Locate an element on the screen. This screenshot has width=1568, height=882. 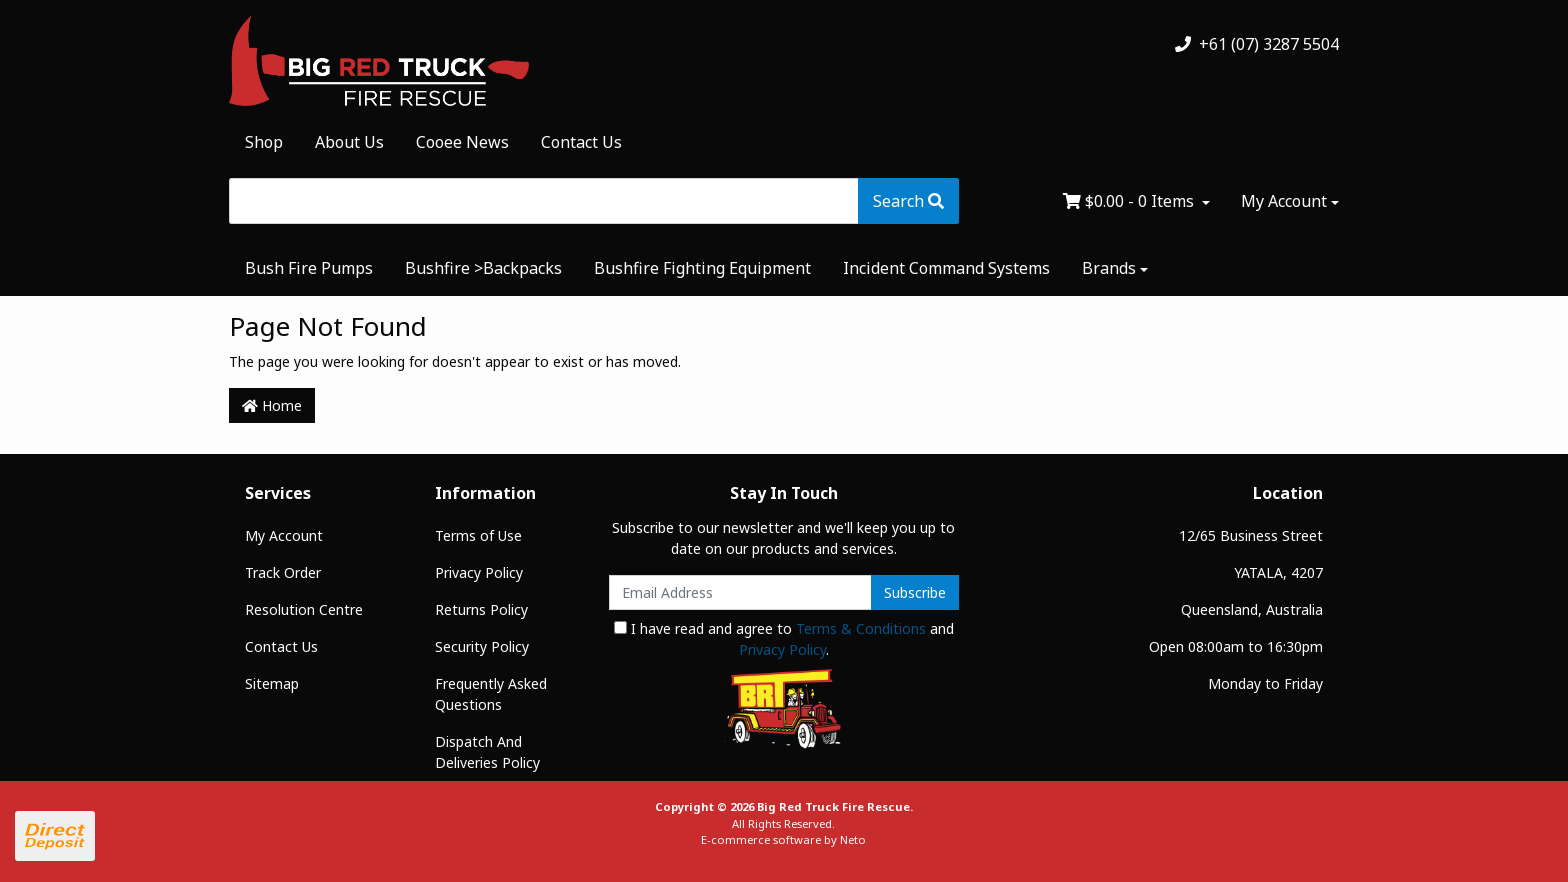
[Email Address] is located at coordinates (740, 592).